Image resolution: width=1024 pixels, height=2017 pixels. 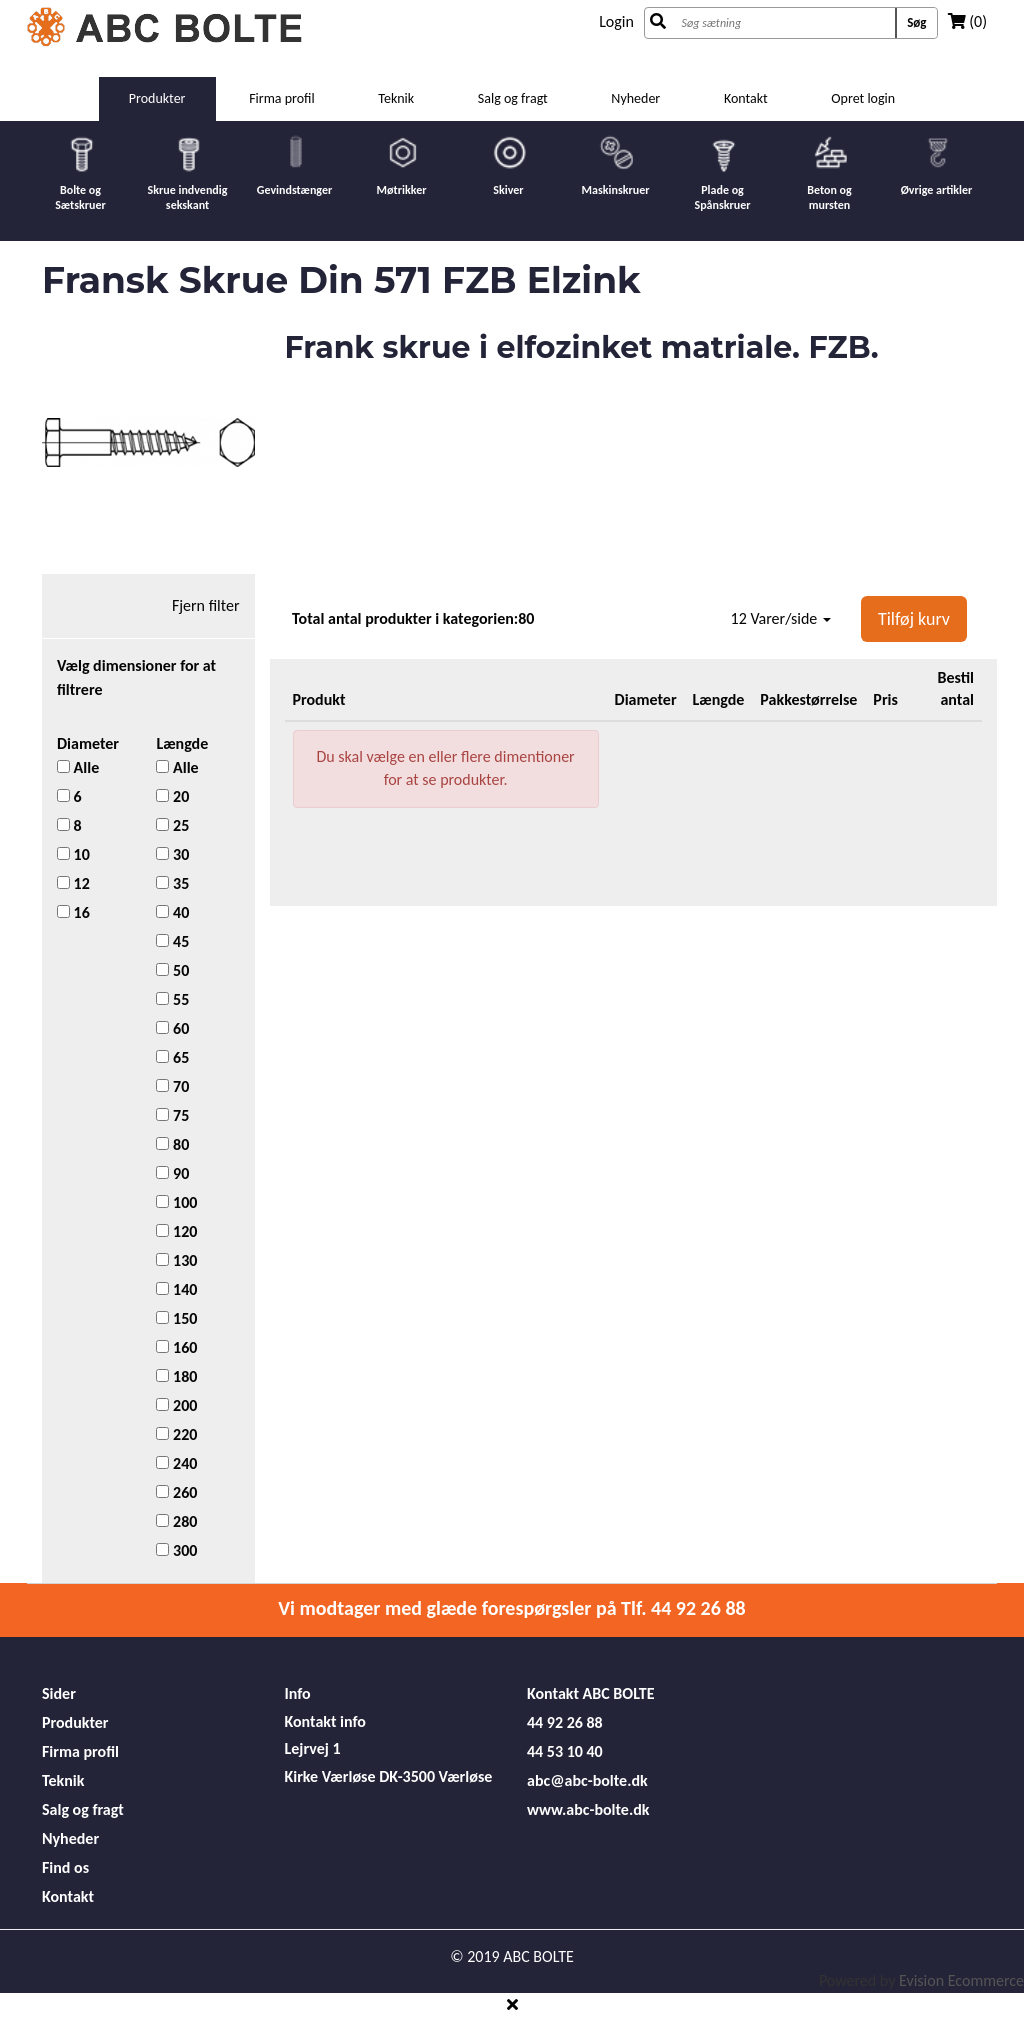 I want to click on Sider, so click(x=59, y=1693).